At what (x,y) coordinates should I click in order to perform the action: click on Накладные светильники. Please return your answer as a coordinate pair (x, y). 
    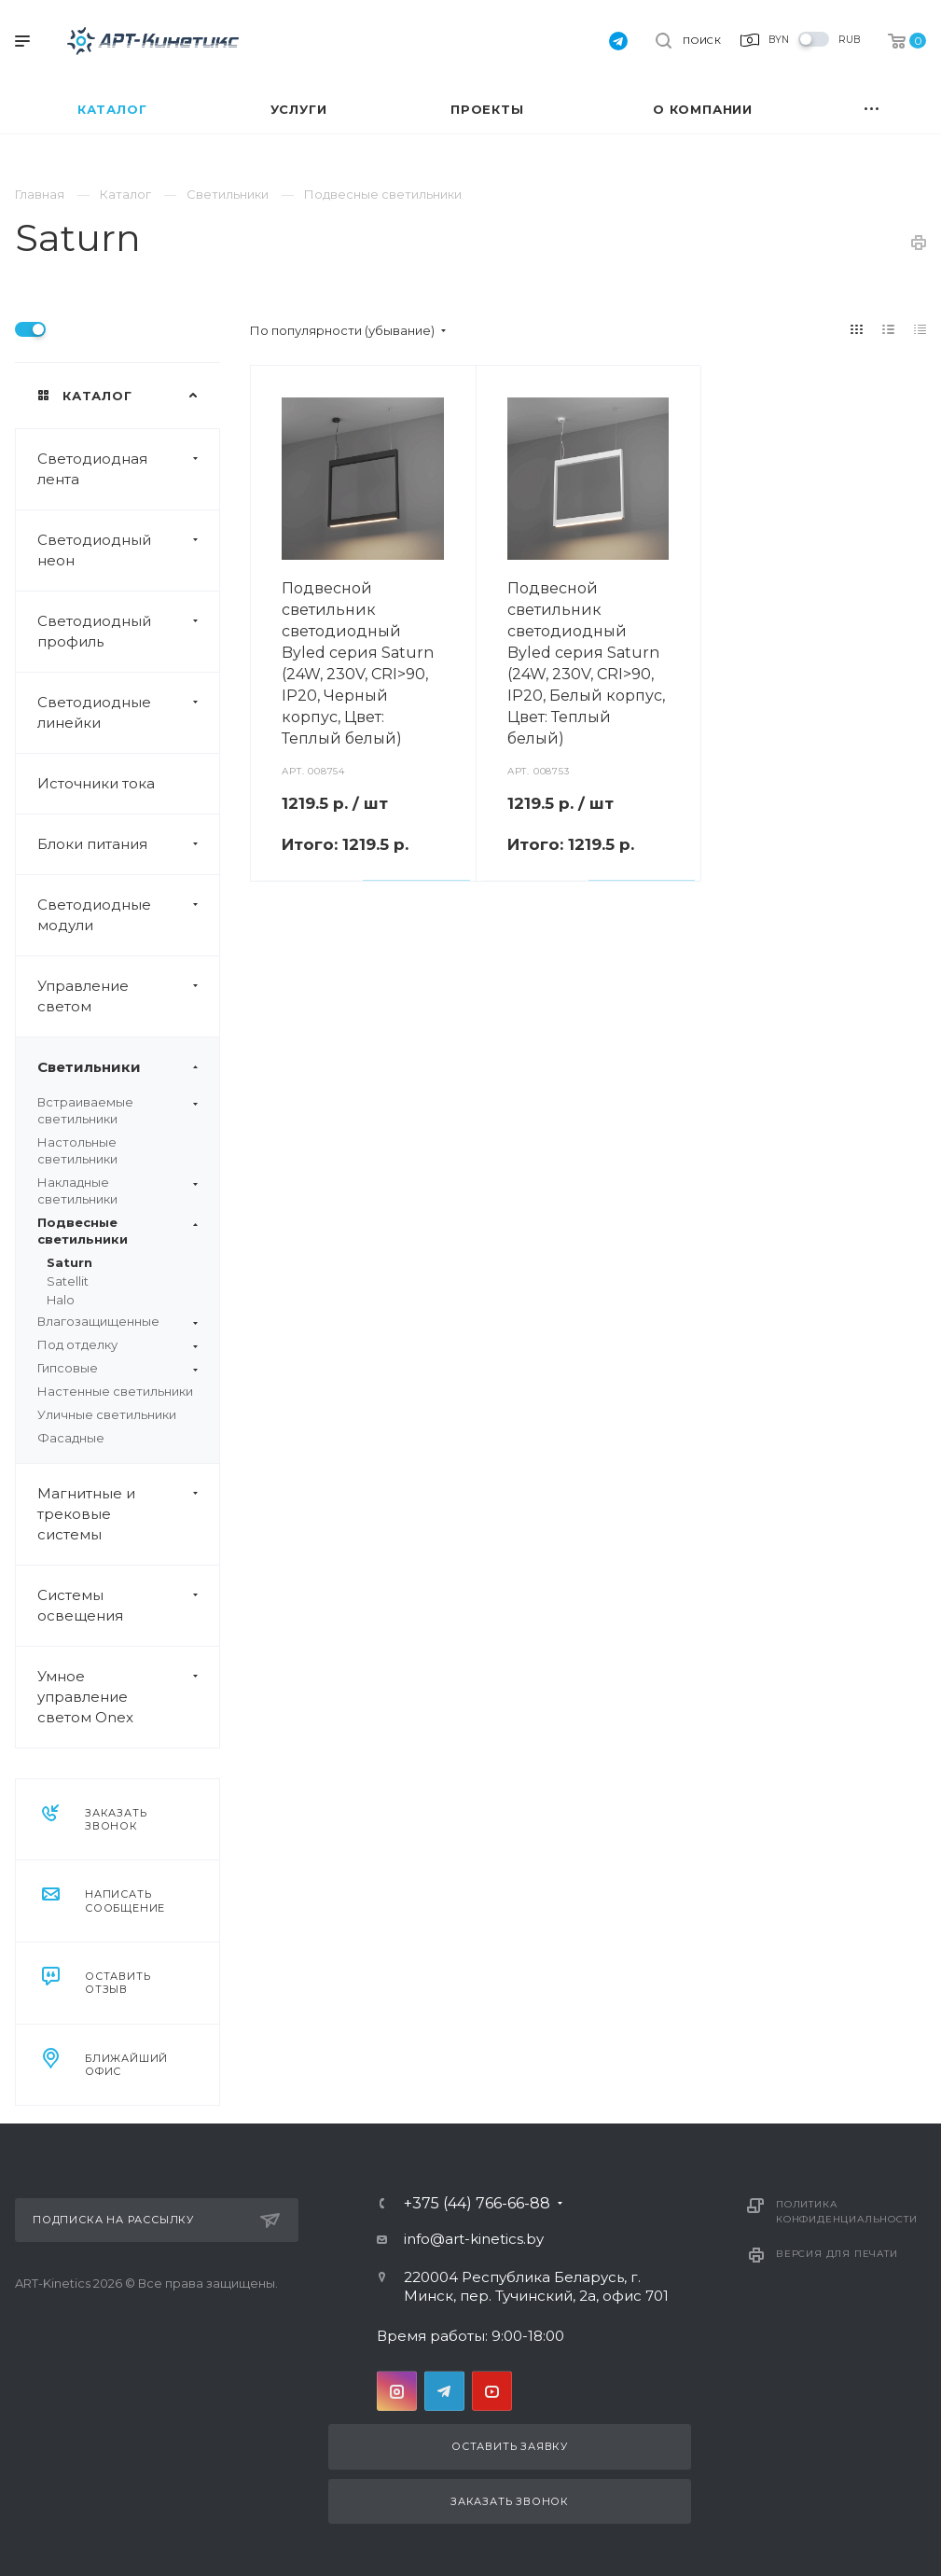
    Looking at the image, I should click on (117, 1190).